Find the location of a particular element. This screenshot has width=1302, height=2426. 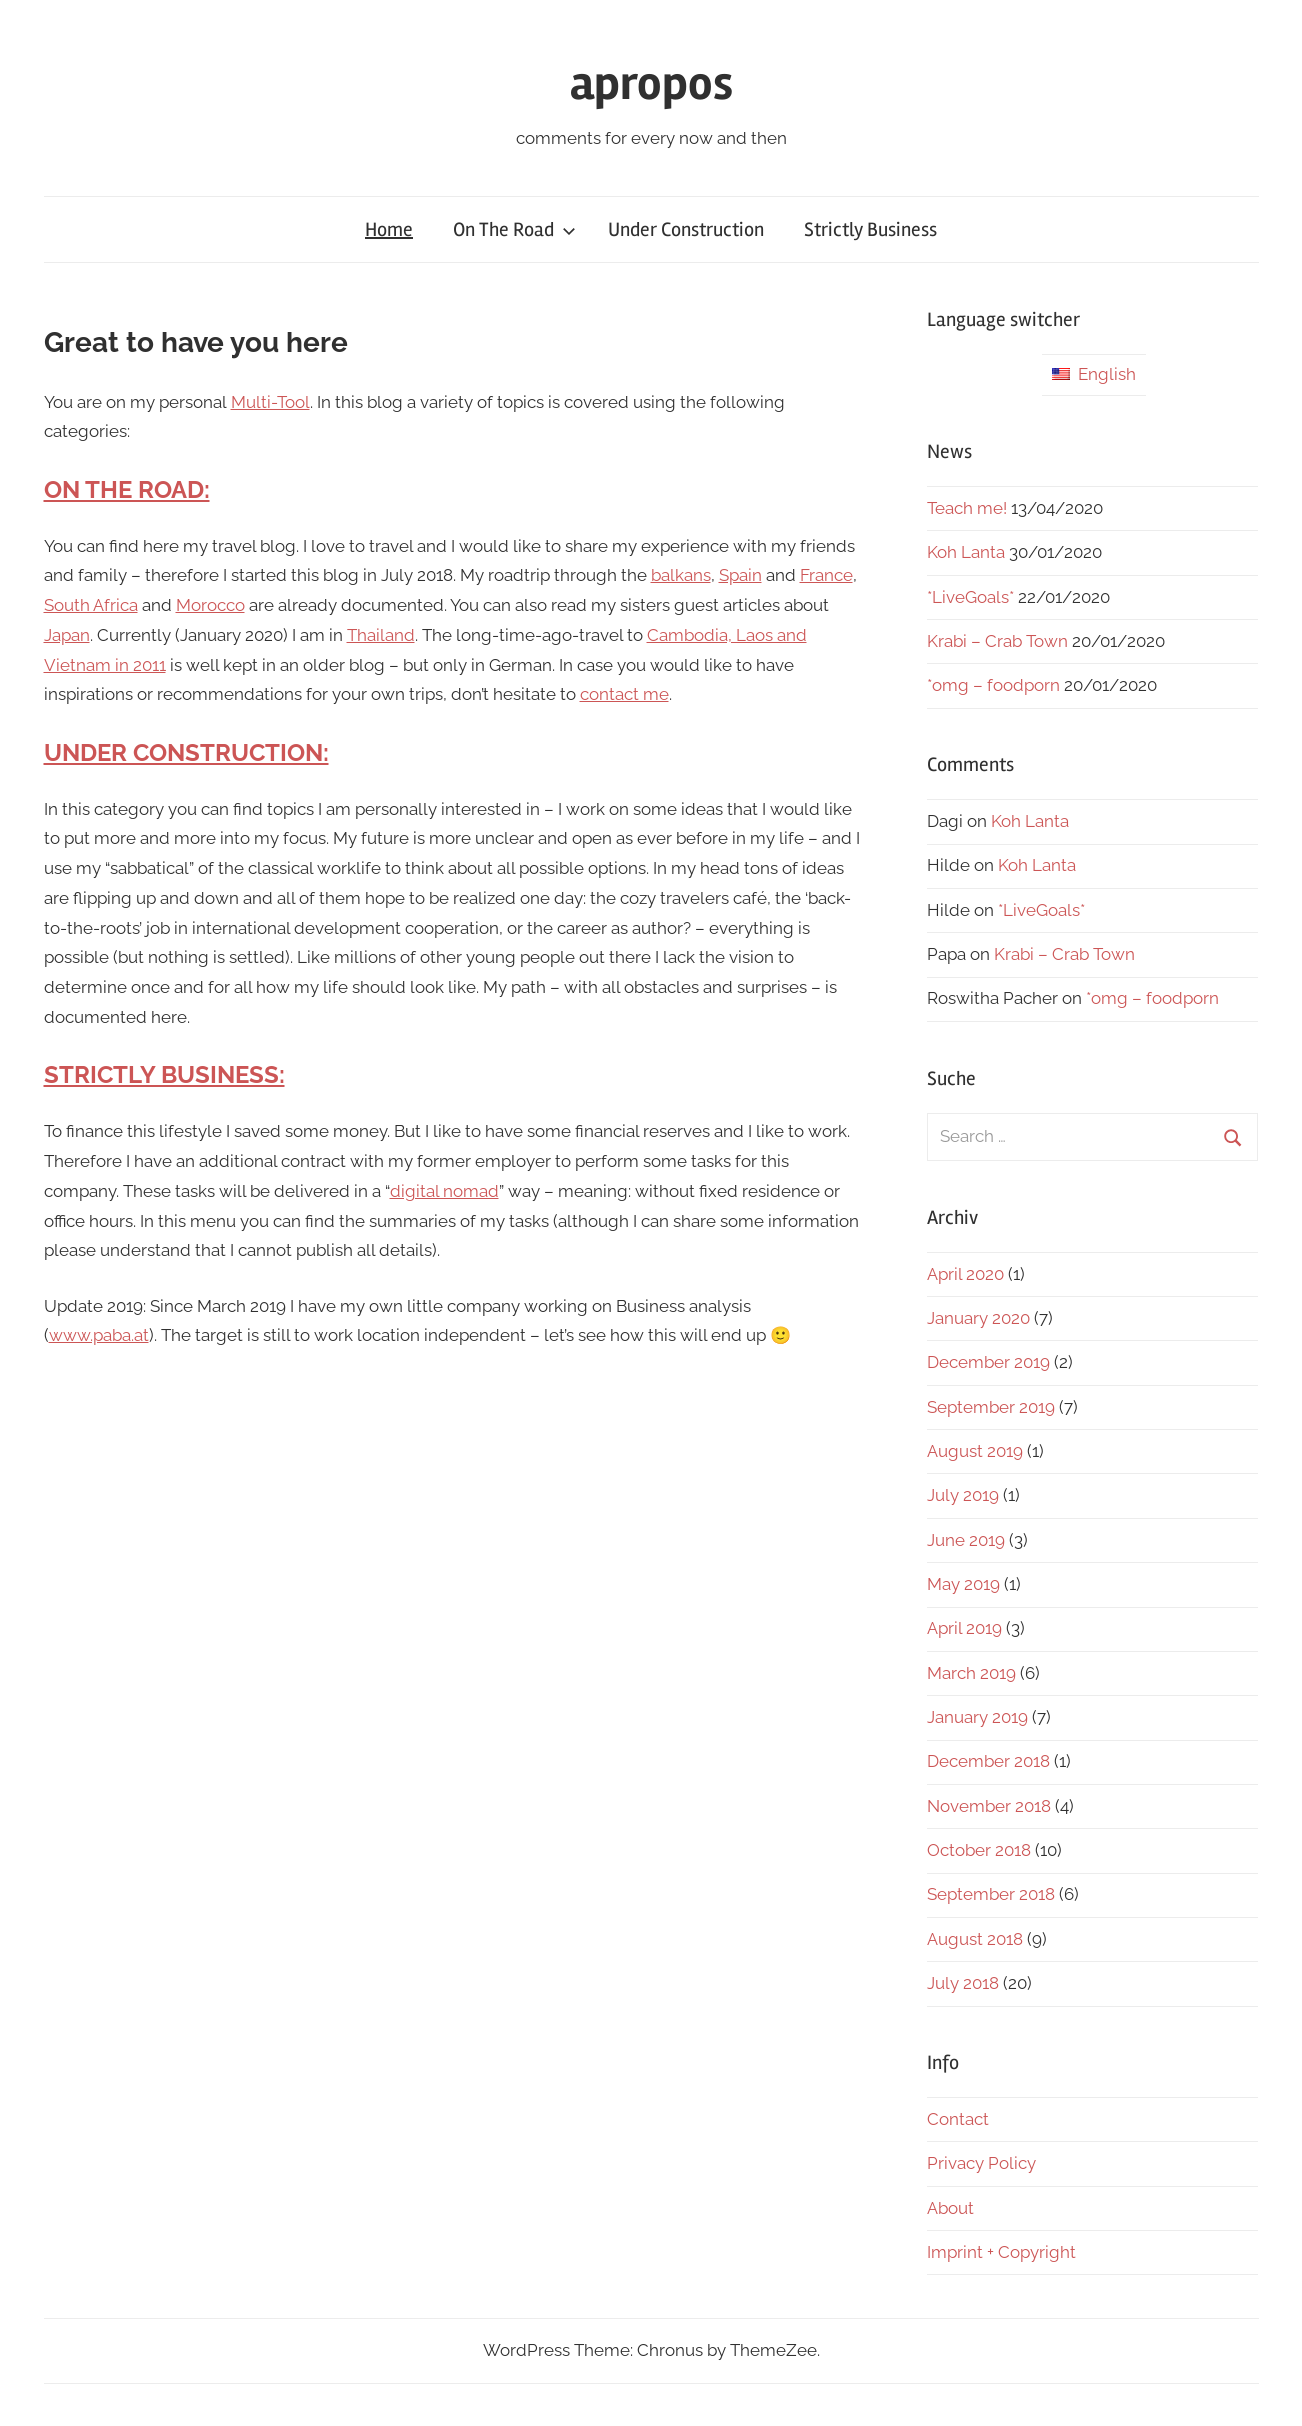

Strictly Business is located at coordinates (870, 229).